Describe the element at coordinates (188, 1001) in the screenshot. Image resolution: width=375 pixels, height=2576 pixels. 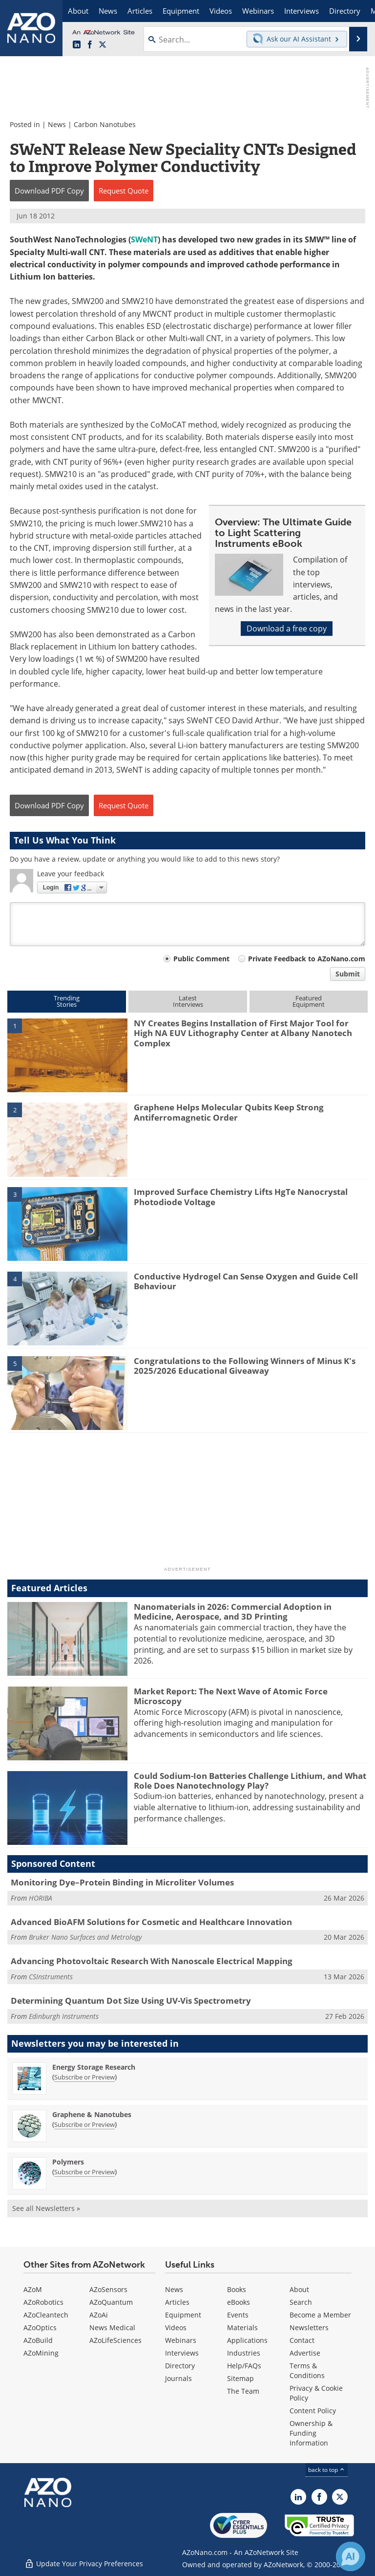
I see `LatestInterviews` at that location.